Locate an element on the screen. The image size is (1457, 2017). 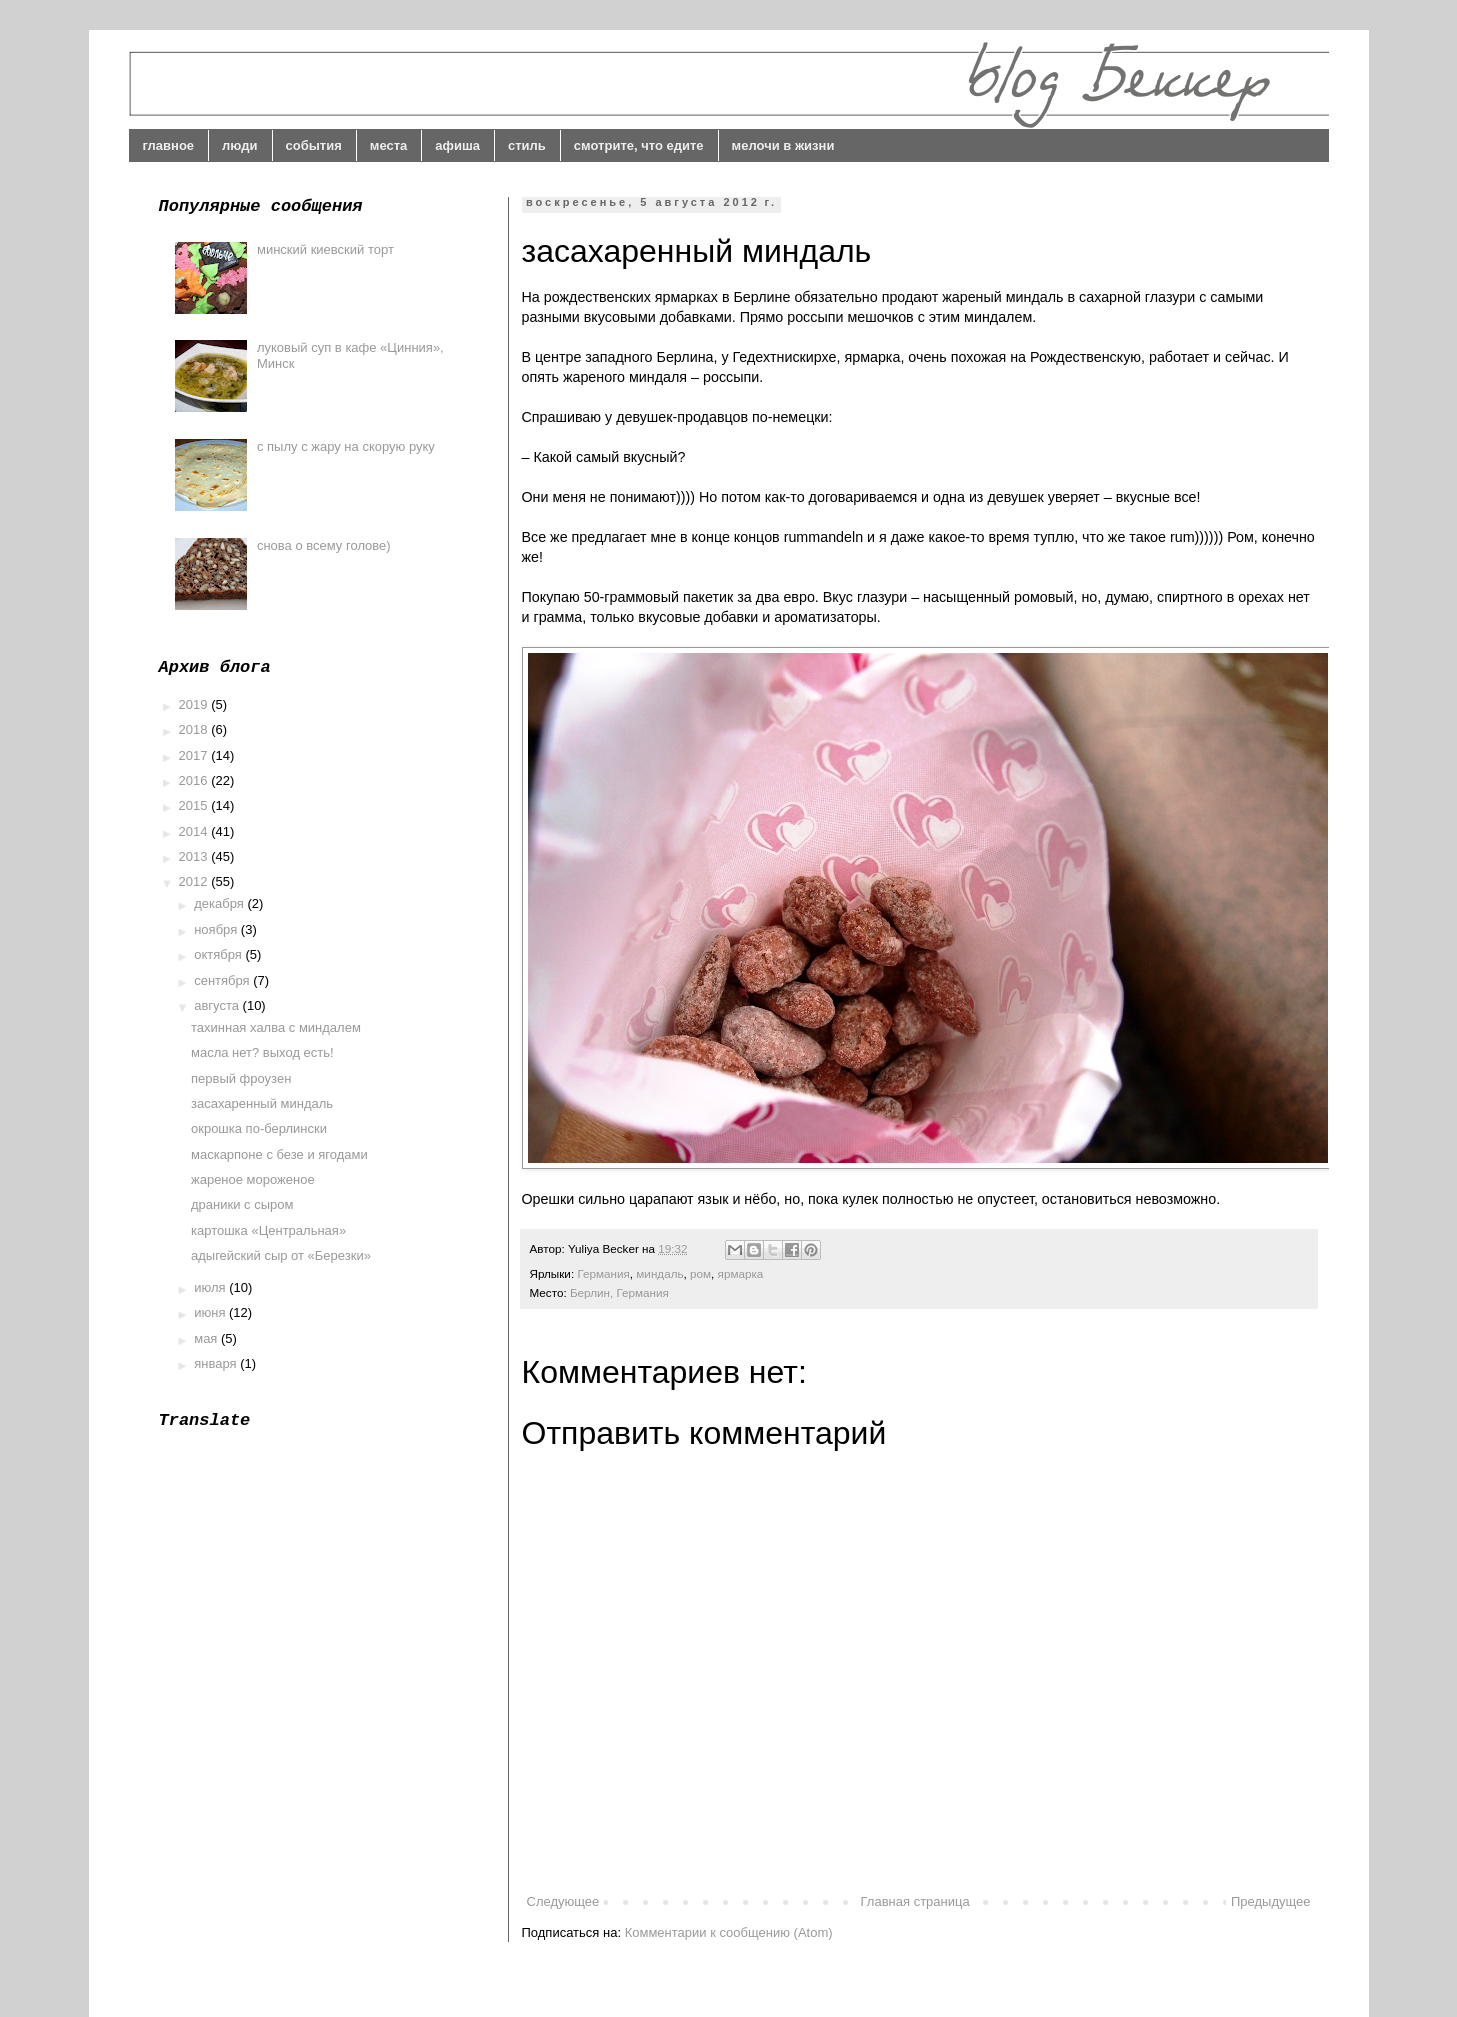
стиль is located at coordinates (527, 145).